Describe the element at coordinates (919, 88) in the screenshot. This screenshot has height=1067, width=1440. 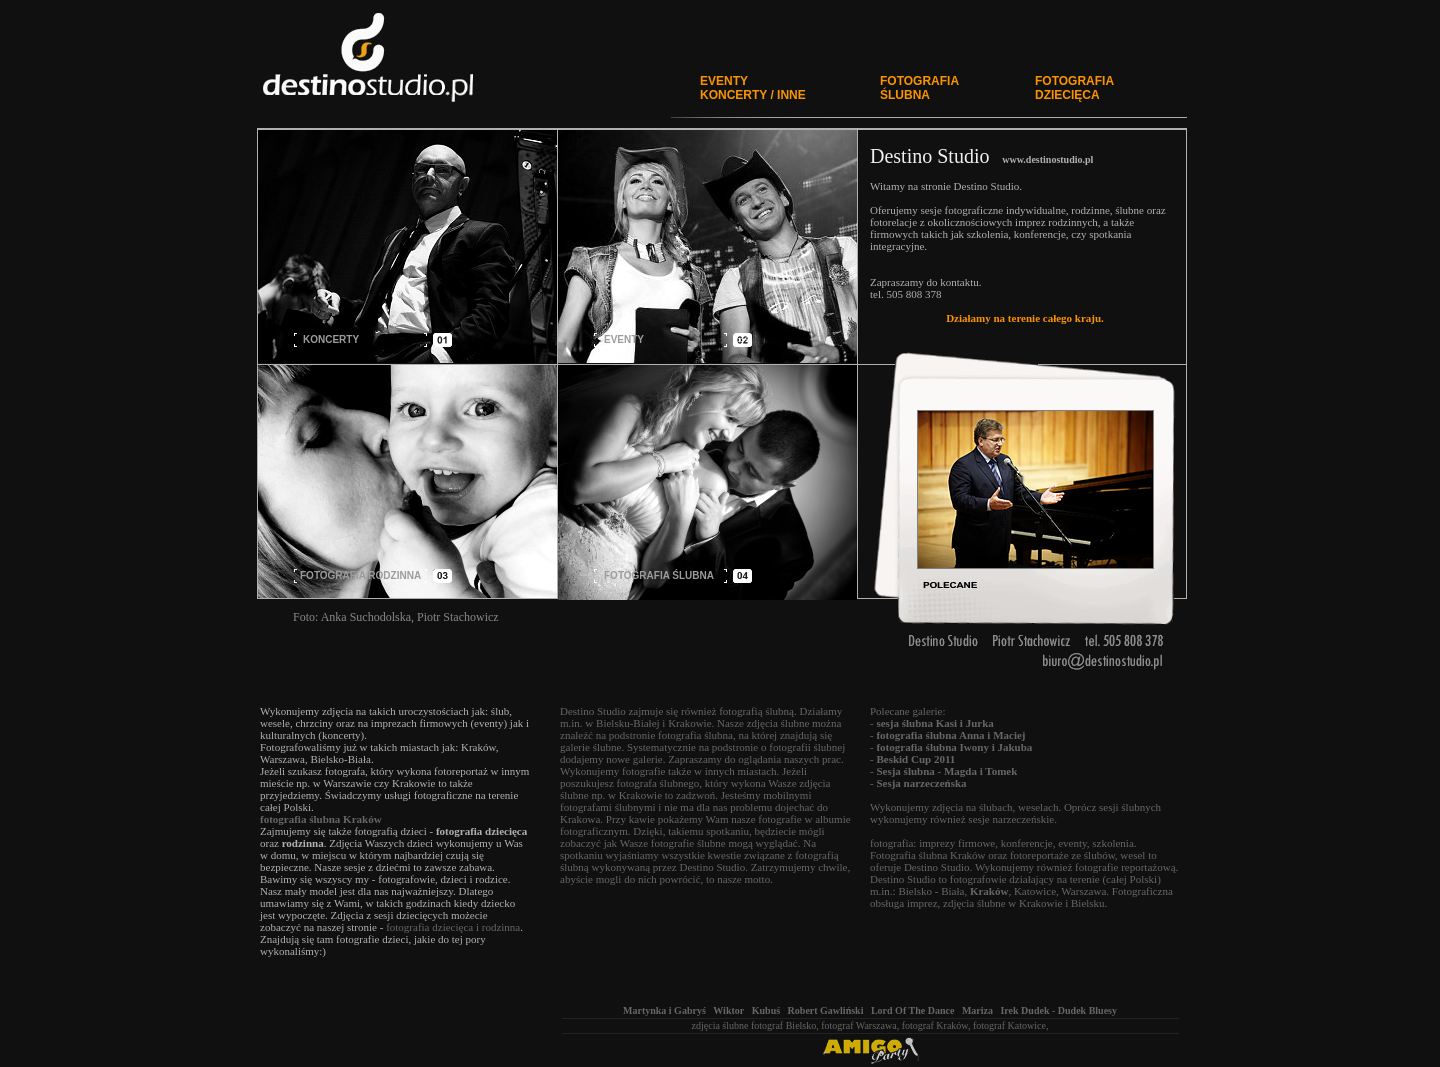
I see `FOTOGRAFIA ŚLUBNA` at that location.